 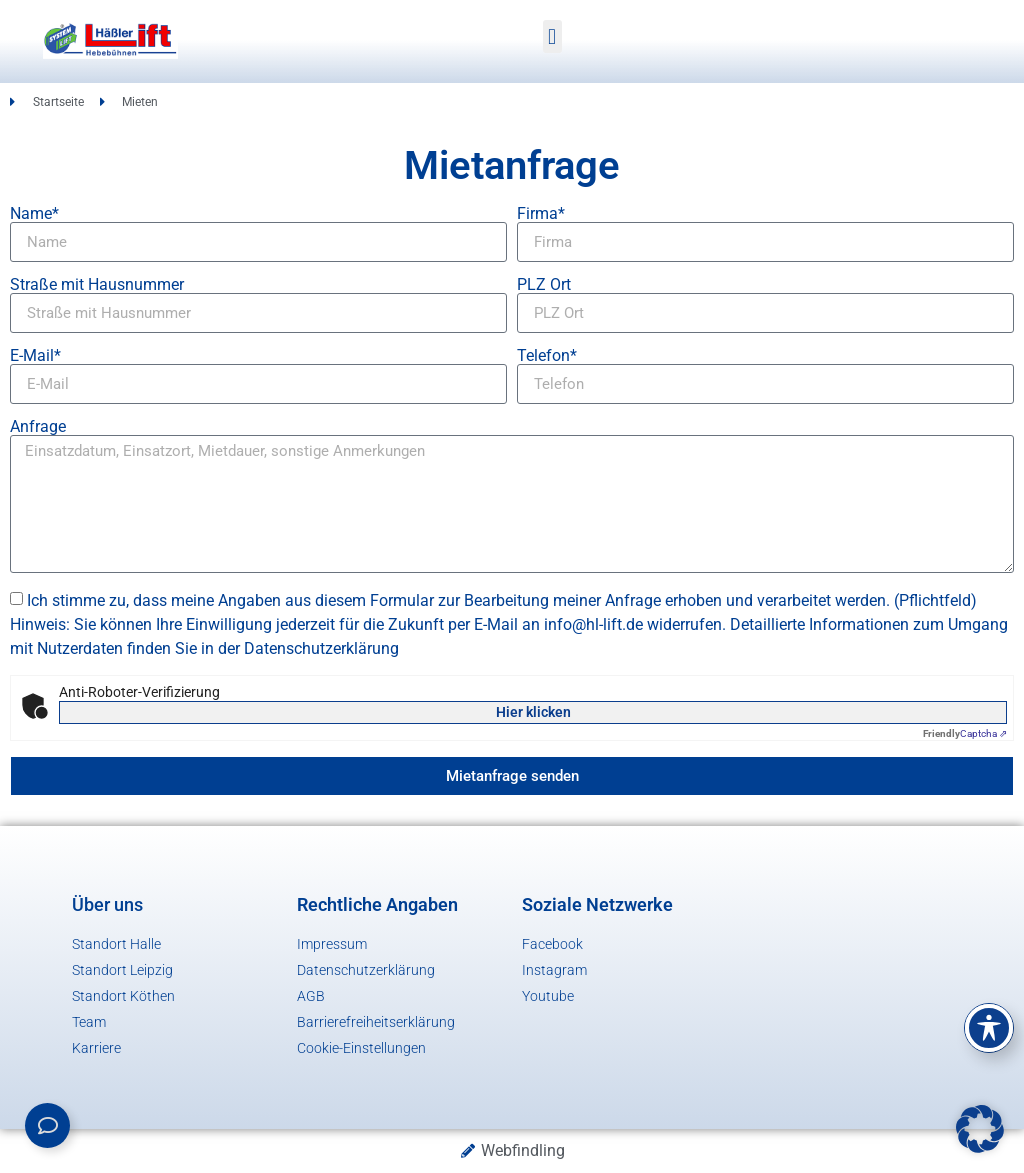 I want to click on [Links erweitern], so click(x=47, y=1125).